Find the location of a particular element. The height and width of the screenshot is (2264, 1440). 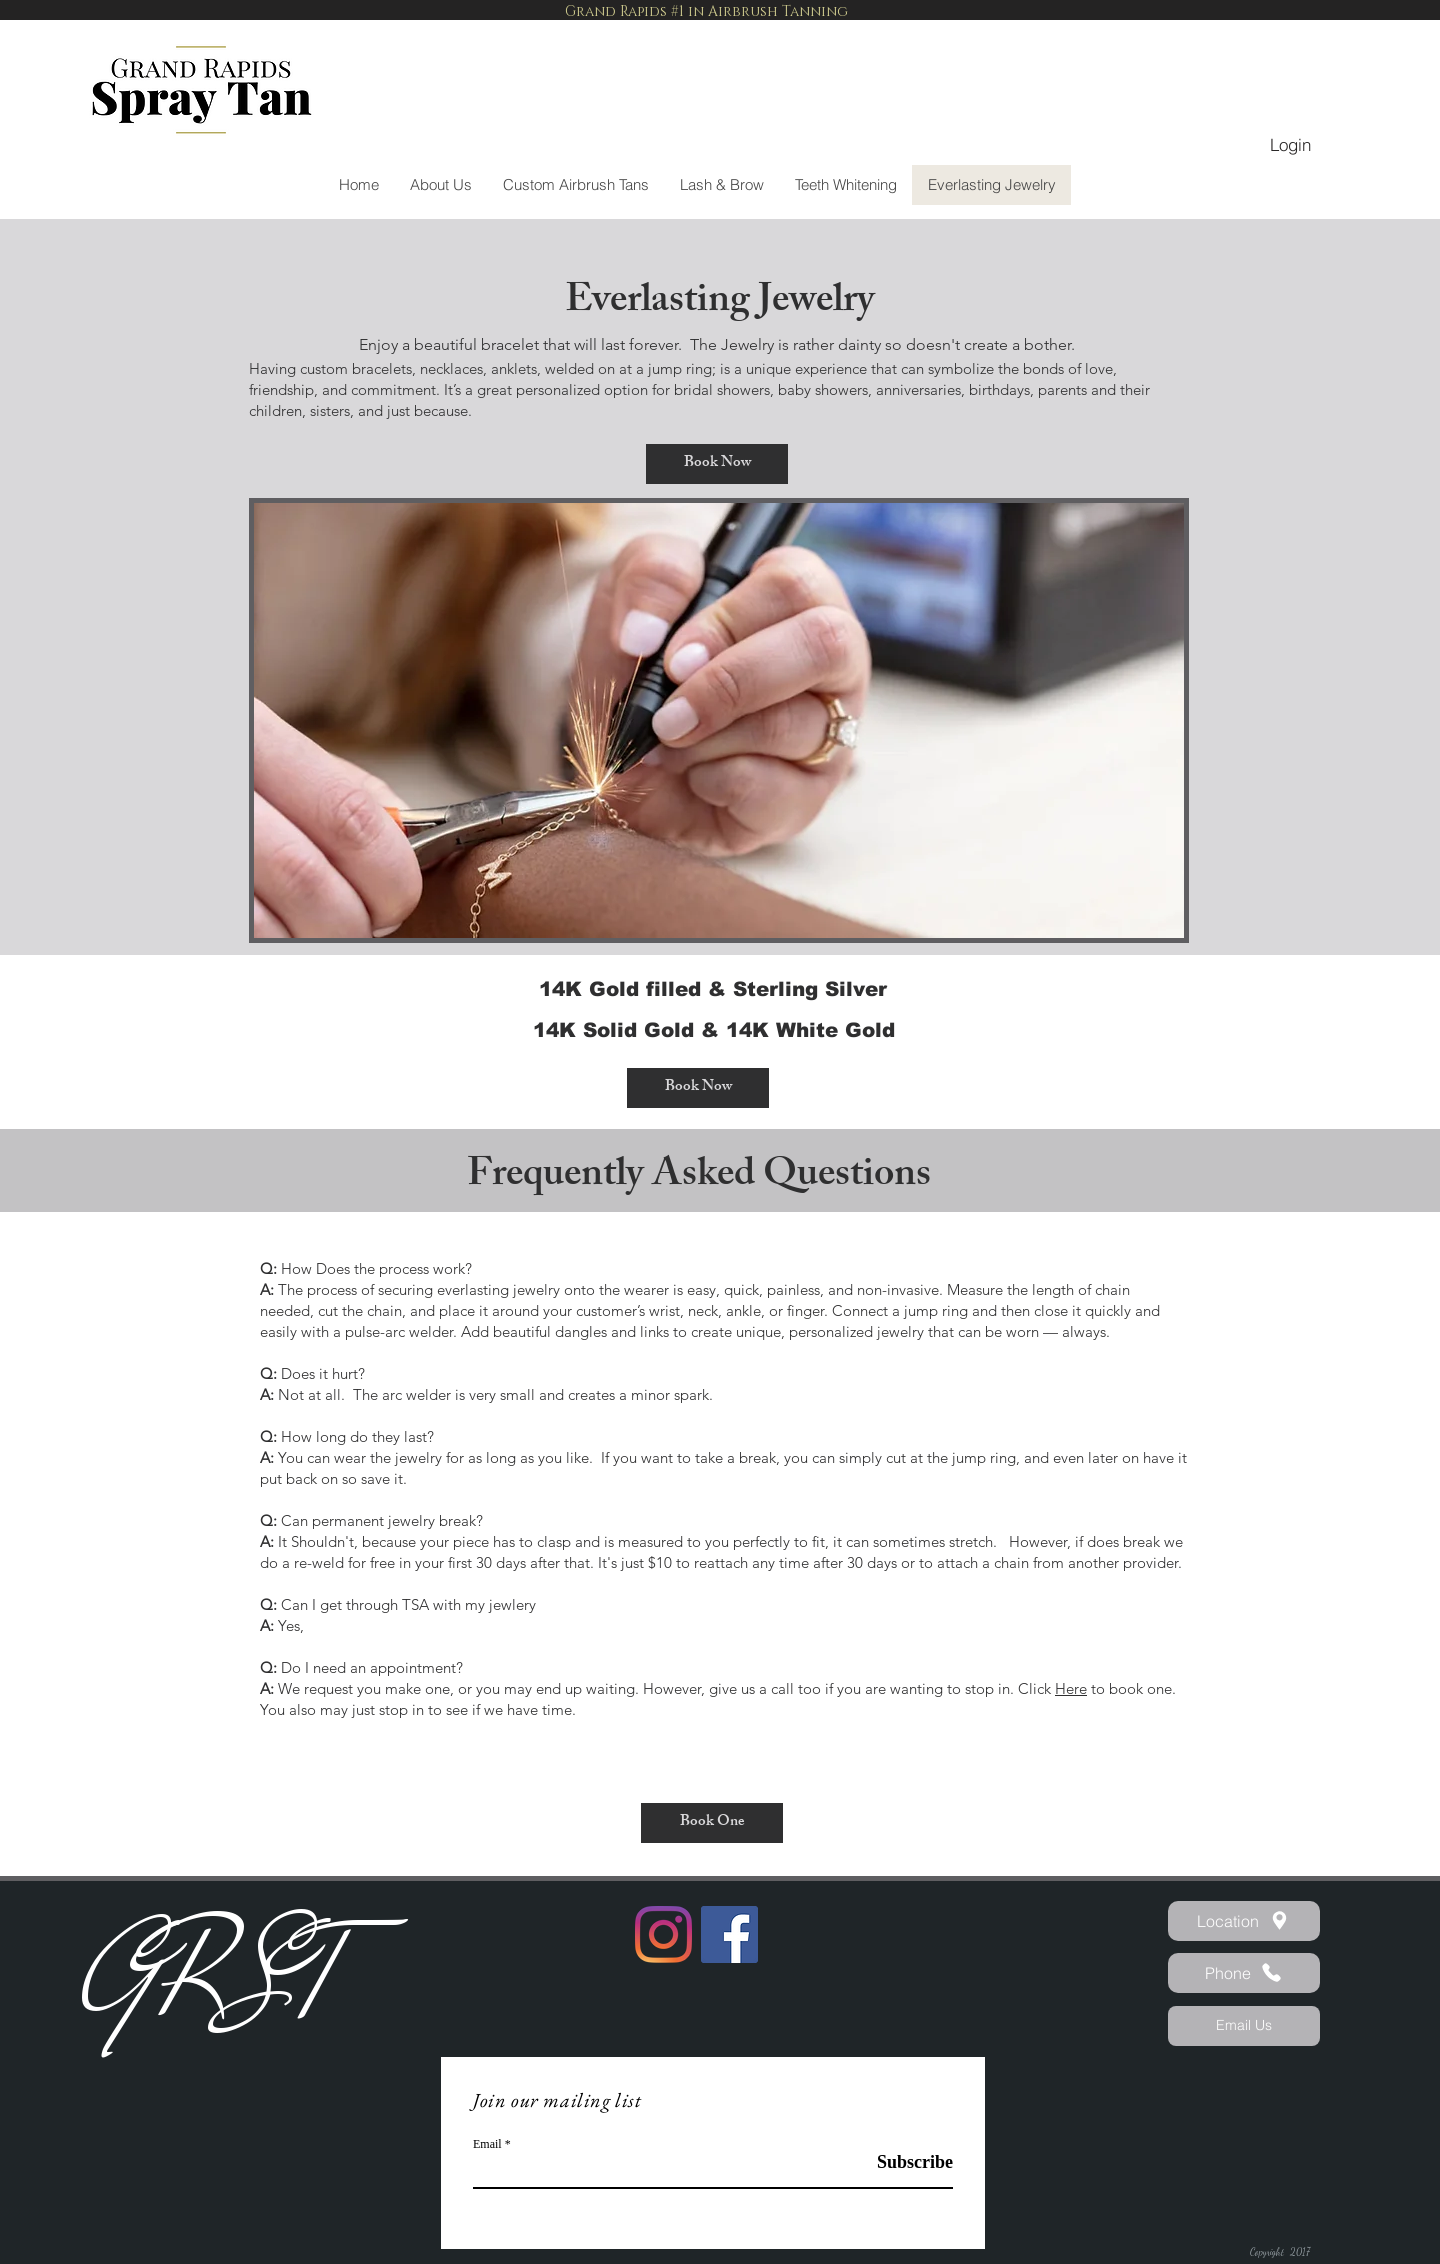

[Book One] is located at coordinates (712, 1823).